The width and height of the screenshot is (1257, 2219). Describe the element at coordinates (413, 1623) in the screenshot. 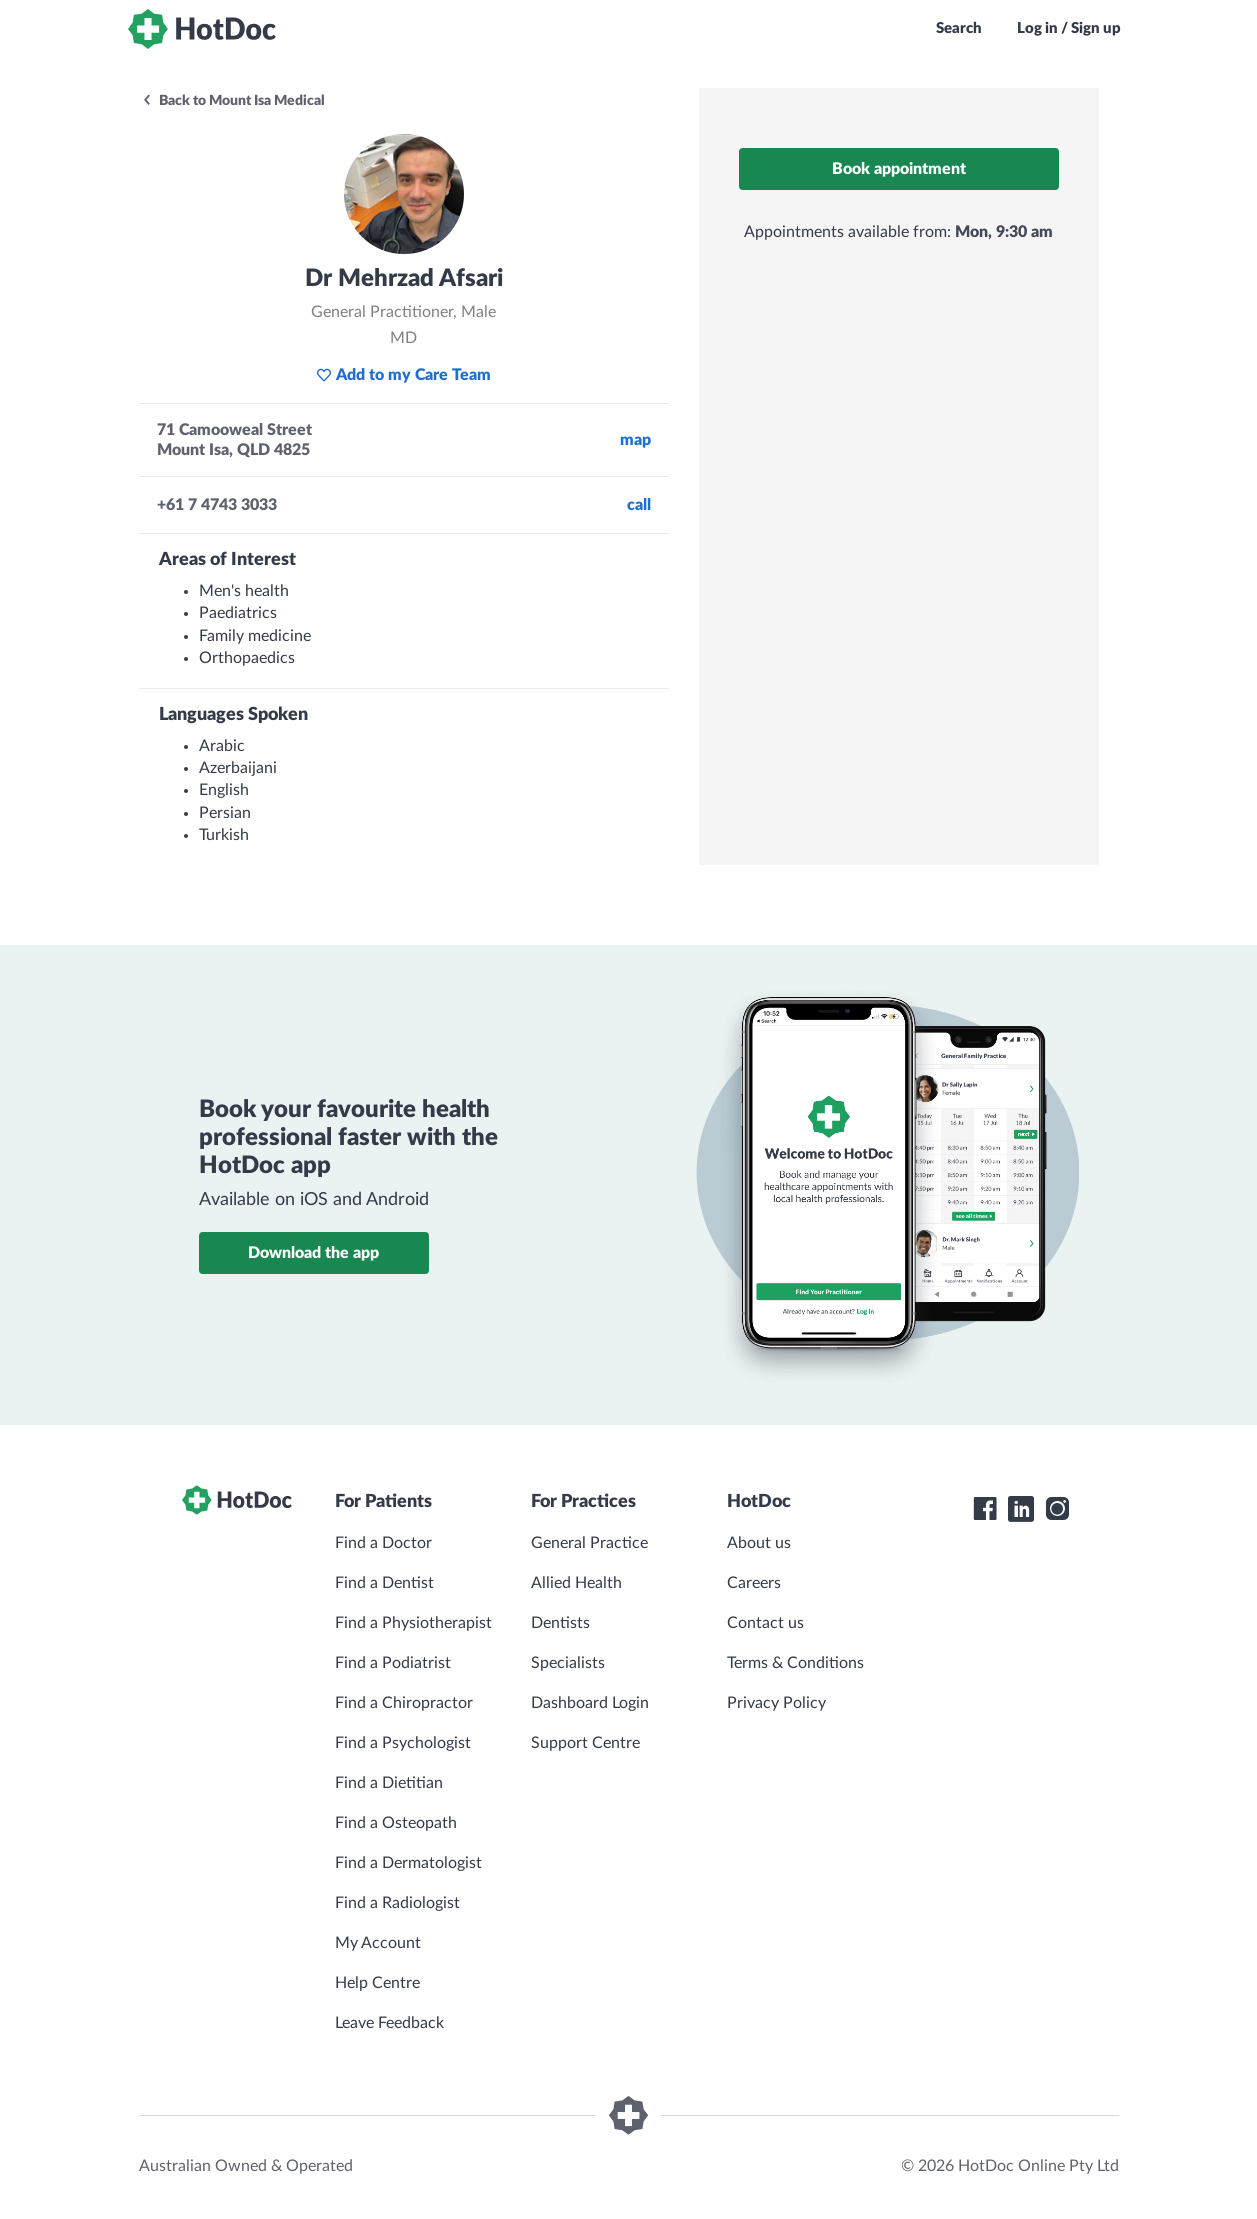

I see `Find a Physiotherapist` at that location.